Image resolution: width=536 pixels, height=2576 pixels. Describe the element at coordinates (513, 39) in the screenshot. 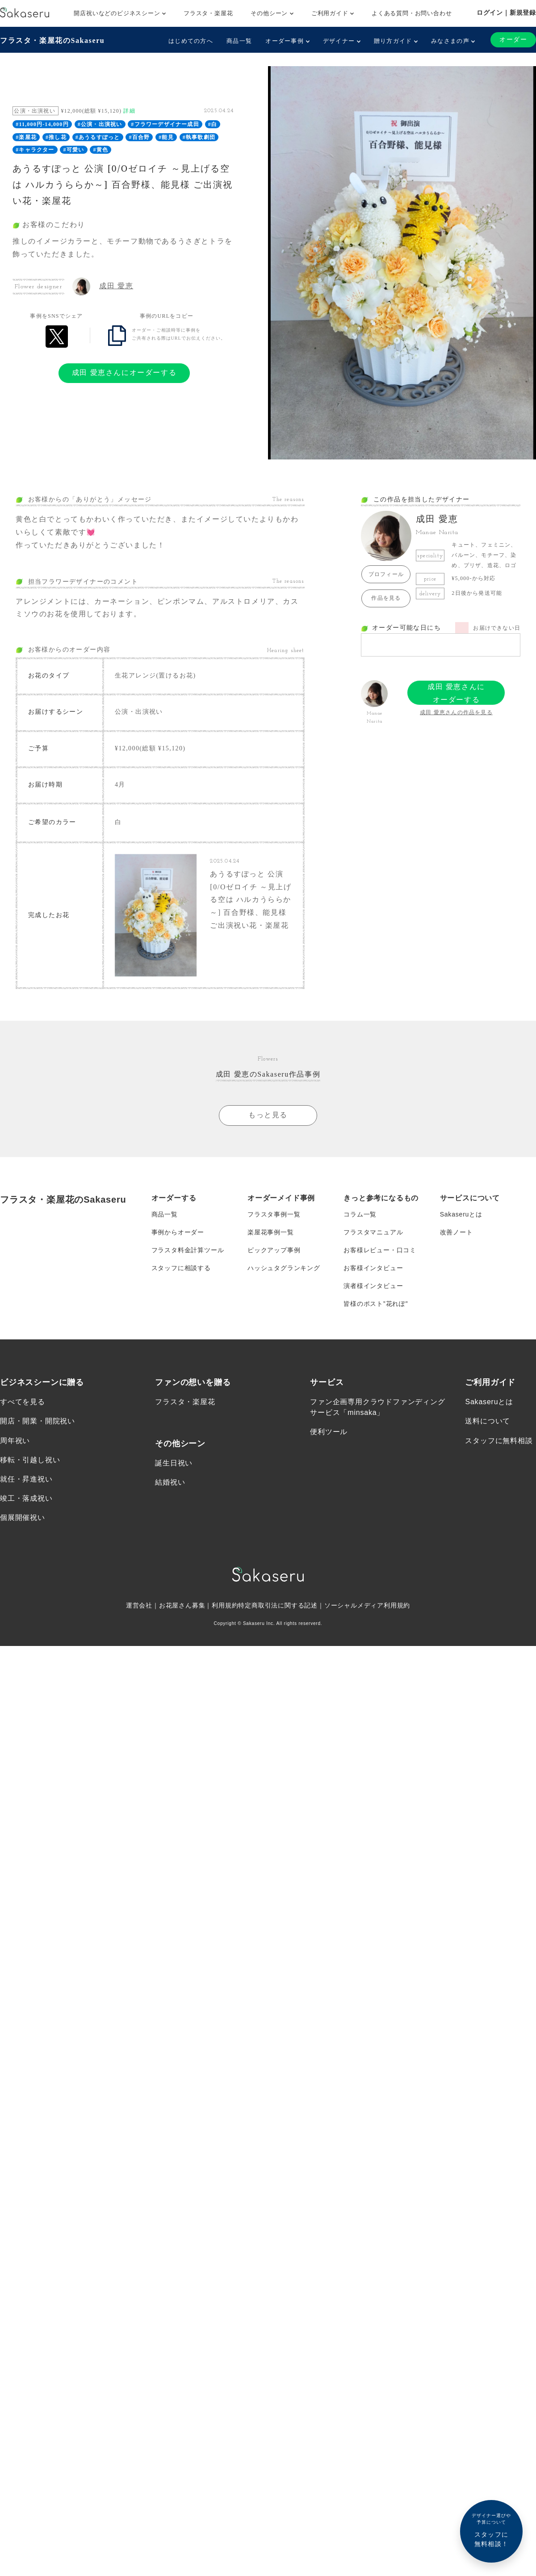

I see `オーダー` at that location.